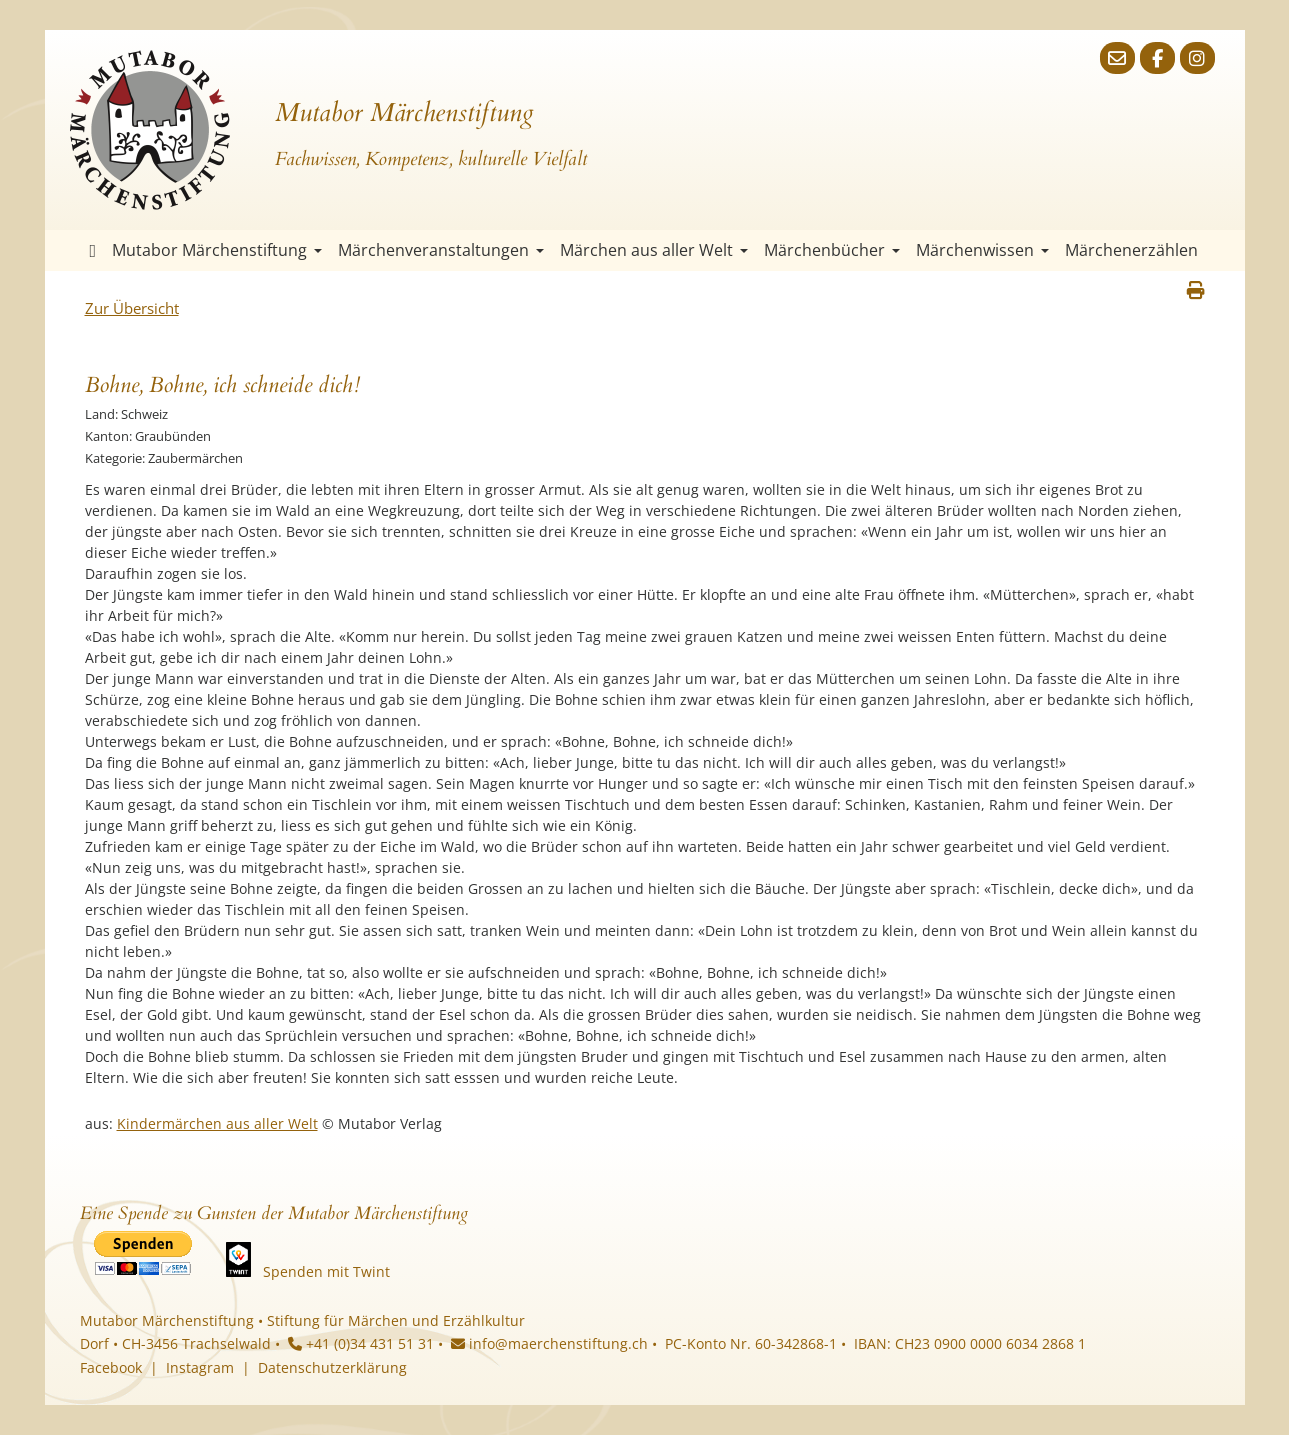 The image size is (1289, 1435). I want to click on Märchen aus aller Welt, so click(654, 250).